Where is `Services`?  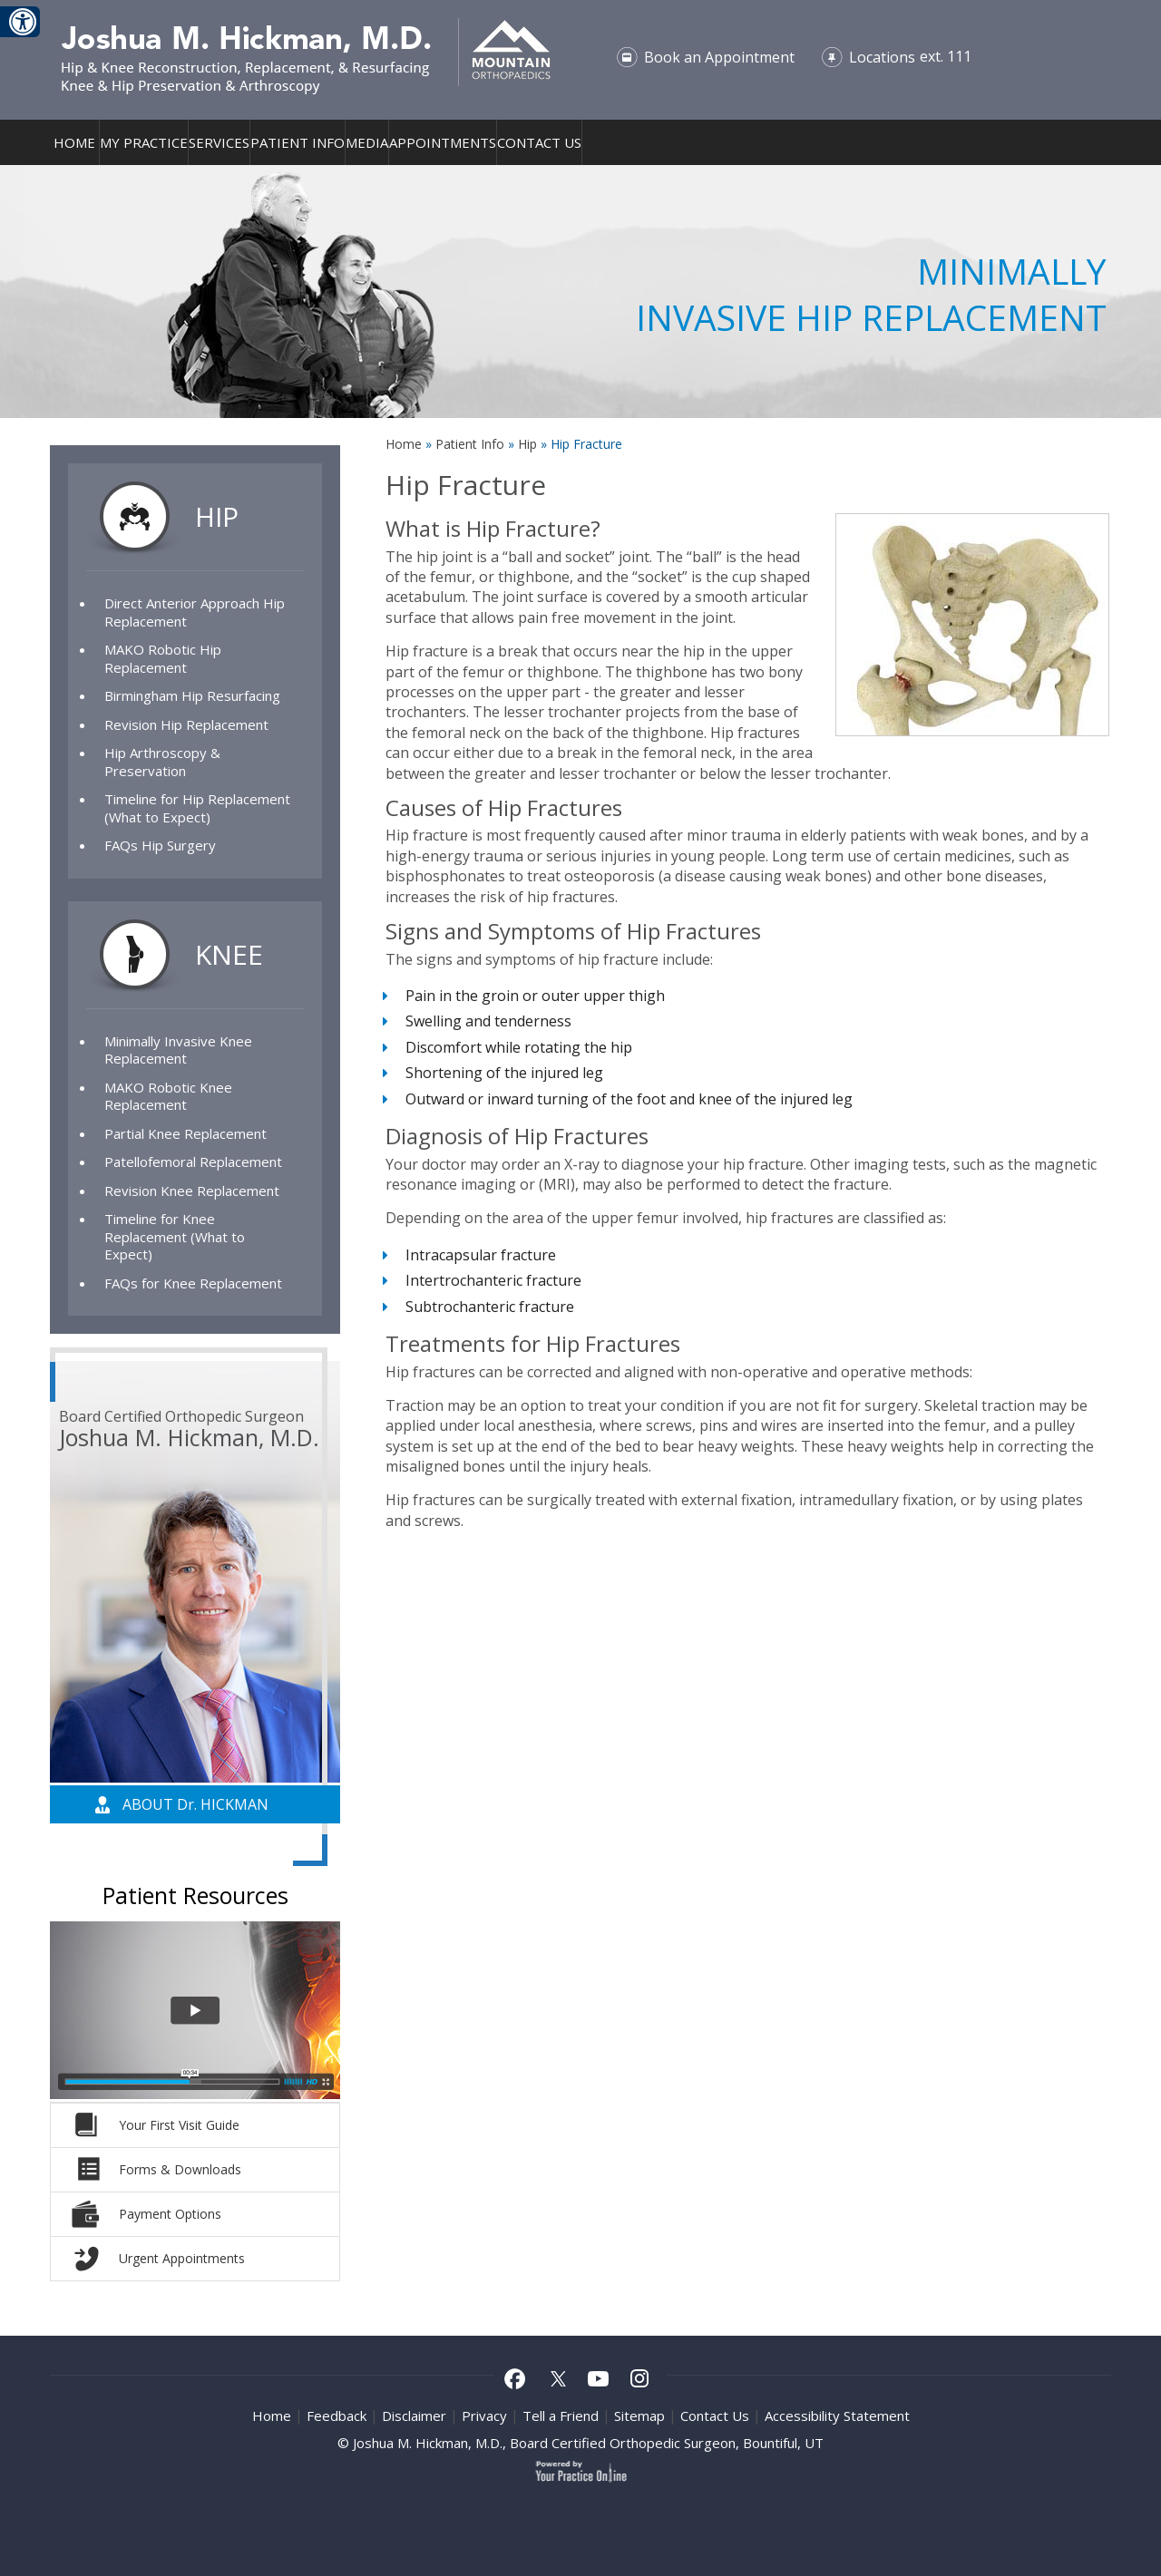
Services is located at coordinates (219, 142).